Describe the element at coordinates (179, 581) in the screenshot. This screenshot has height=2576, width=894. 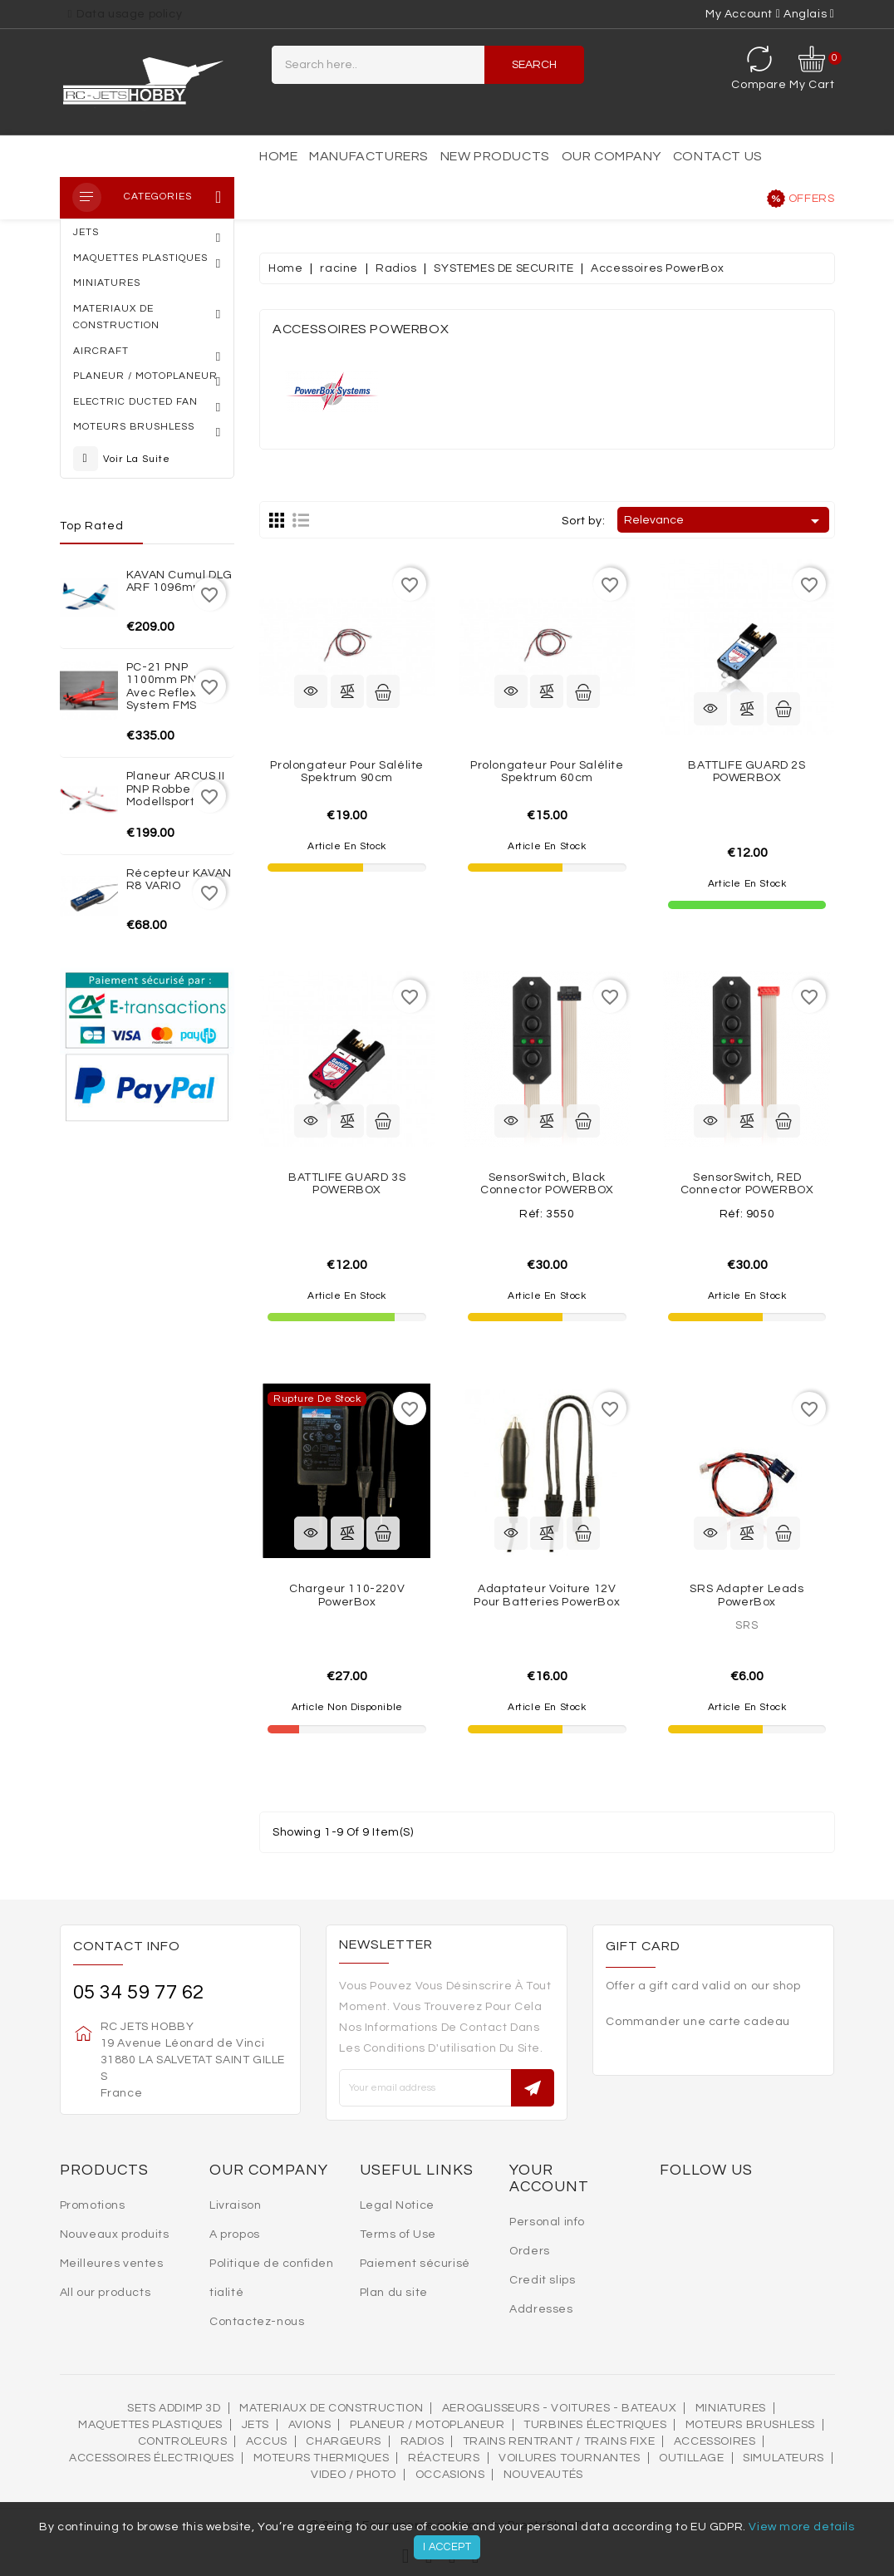
I see `KAVAN Cumul DLG ARF 1096mm` at that location.